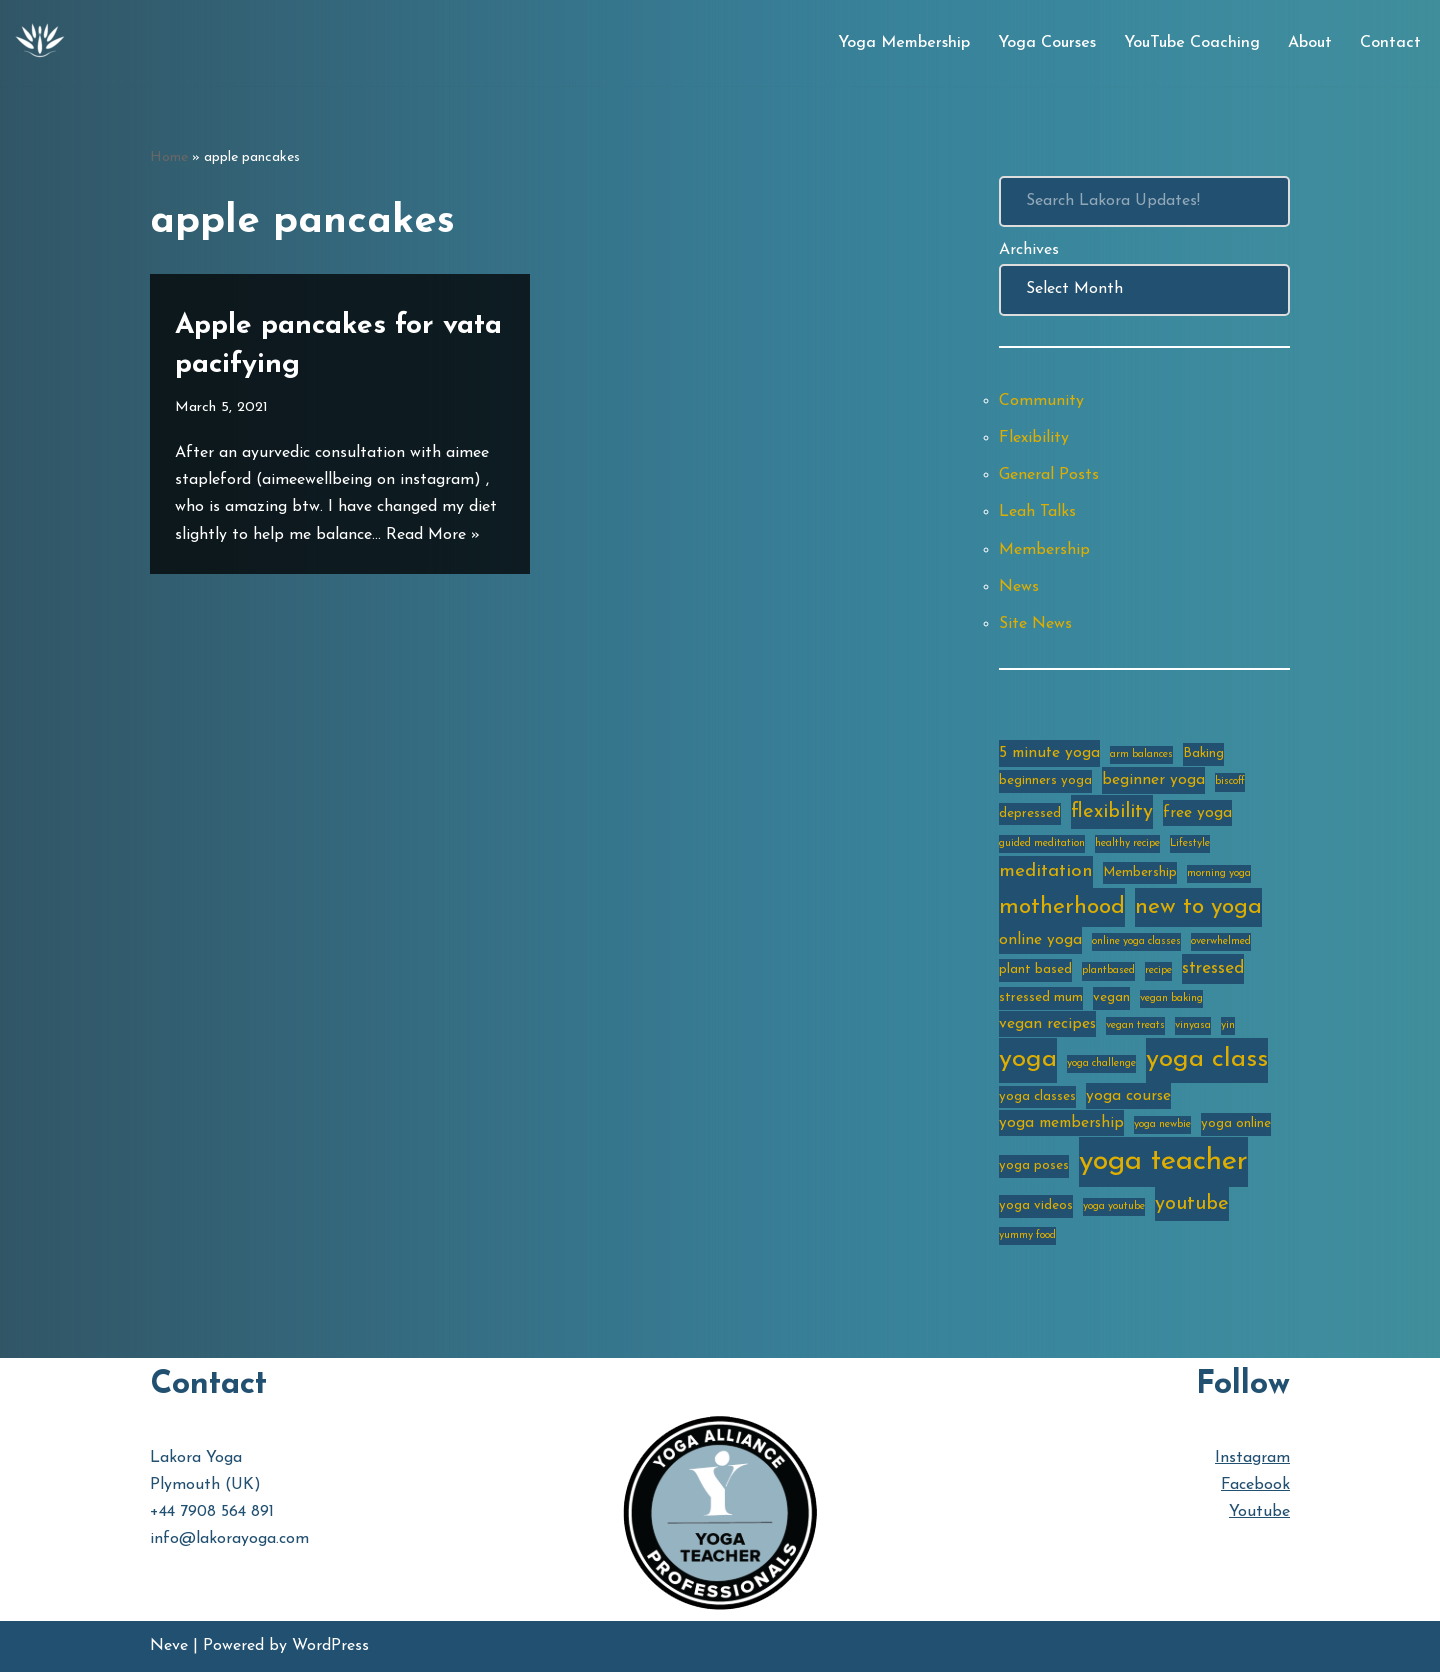 The width and height of the screenshot is (1440, 1672). I want to click on yoga videos [yoga videos (3 items)], so click(1036, 1205).